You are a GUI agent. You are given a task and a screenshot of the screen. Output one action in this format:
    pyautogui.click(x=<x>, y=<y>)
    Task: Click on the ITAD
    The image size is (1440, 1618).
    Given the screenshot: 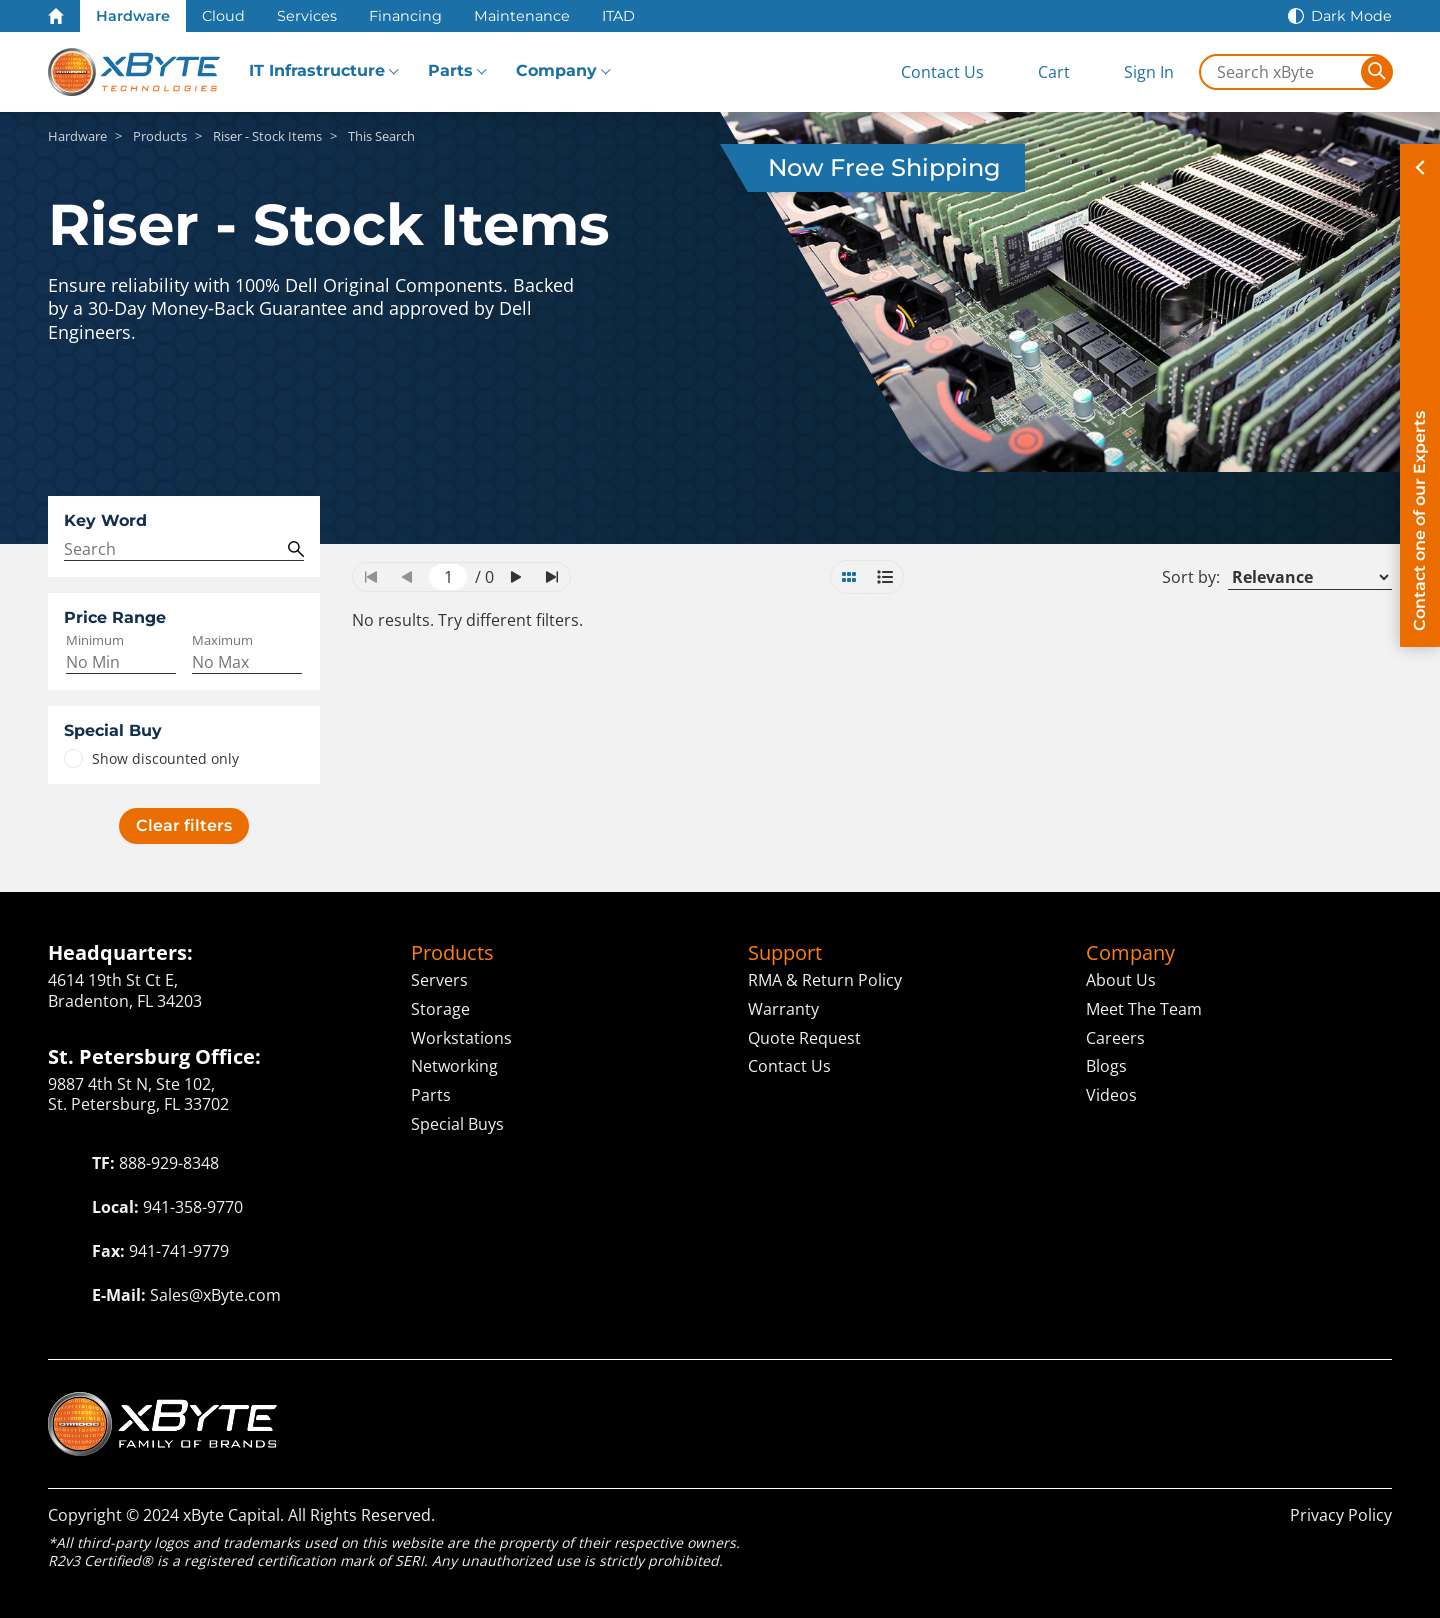 What is the action you would take?
    pyautogui.click(x=618, y=16)
    